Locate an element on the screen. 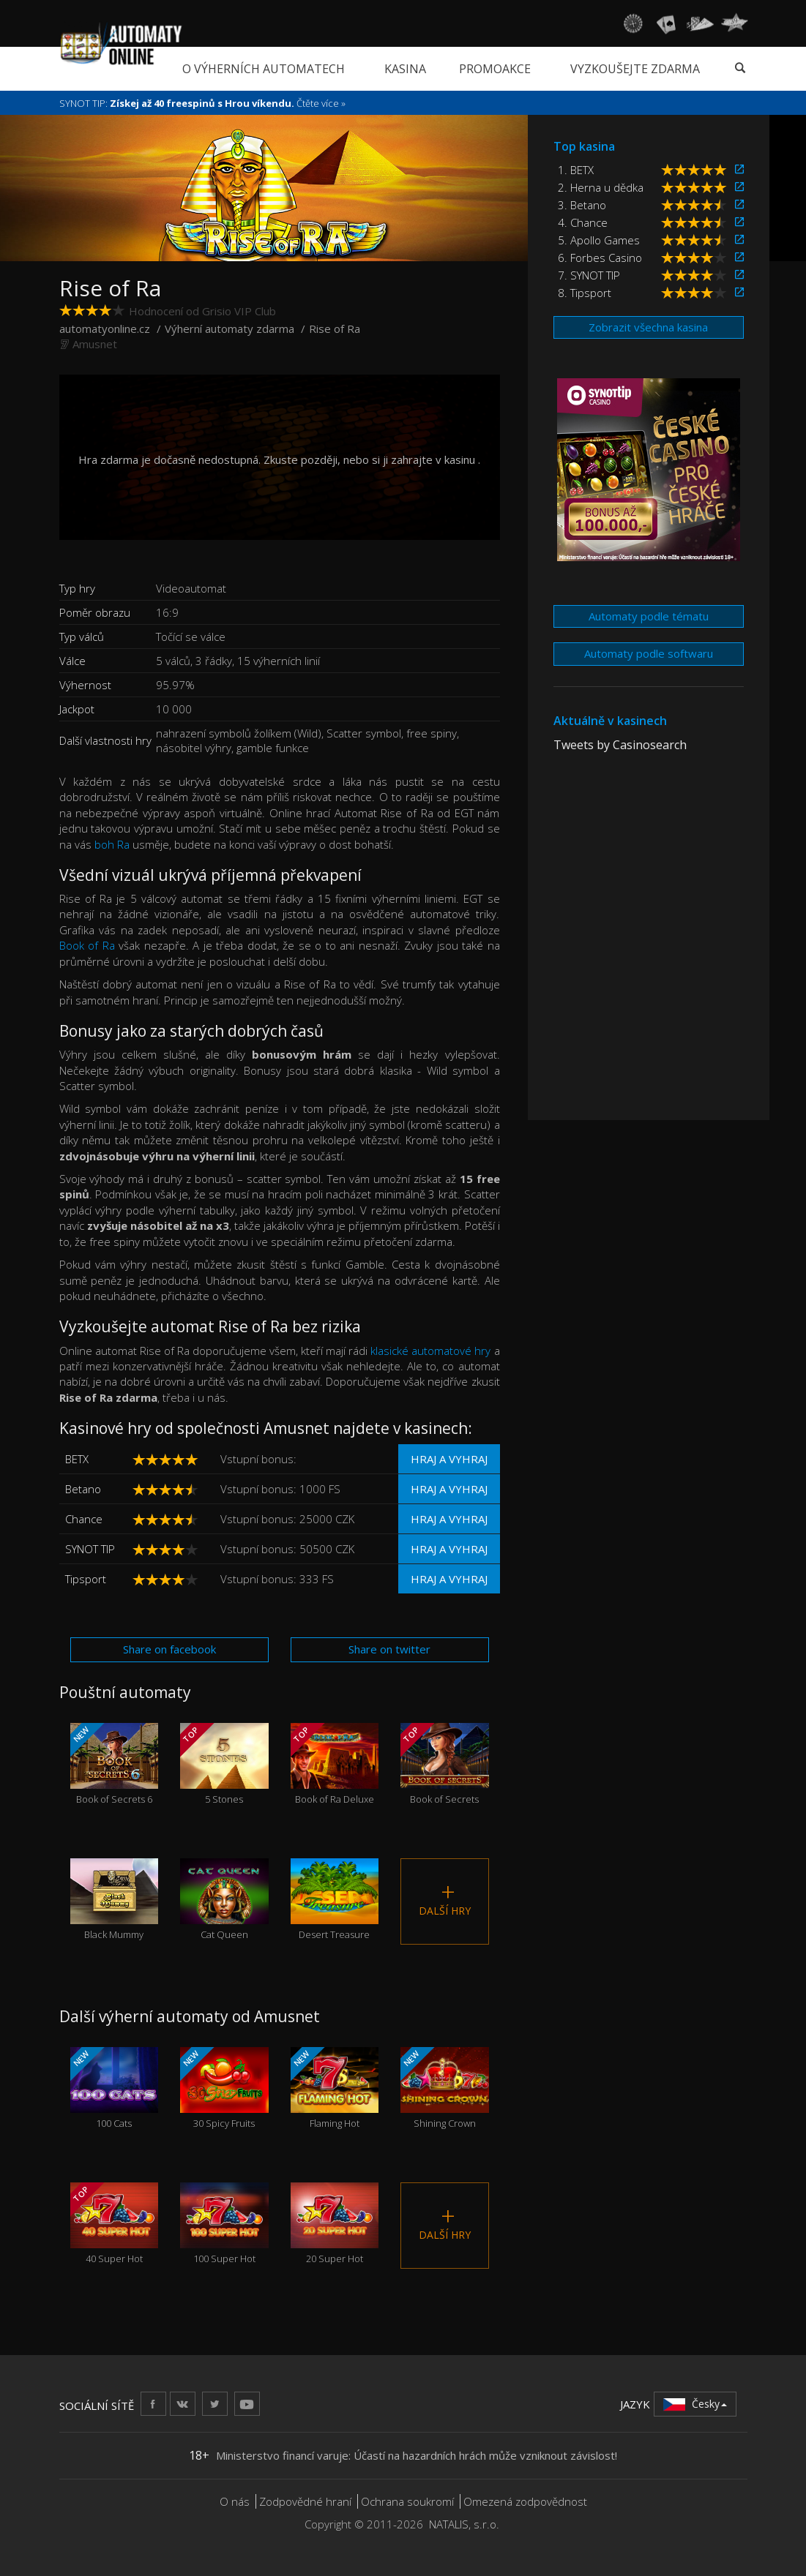 The width and height of the screenshot is (806, 2576). Flaming Hot is located at coordinates (335, 2088).